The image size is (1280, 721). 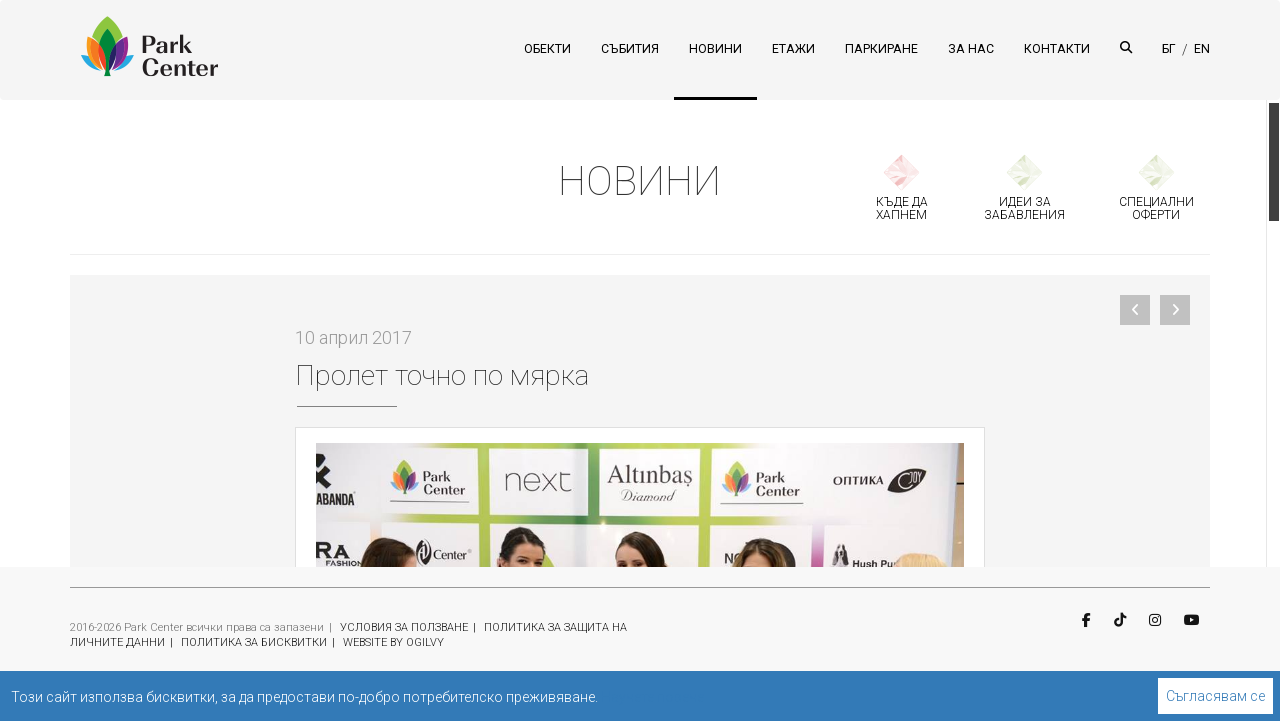 I want to click on ИДЕИ ЗА ЗАБАВЛЕНИЯ, so click(x=1024, y=208).